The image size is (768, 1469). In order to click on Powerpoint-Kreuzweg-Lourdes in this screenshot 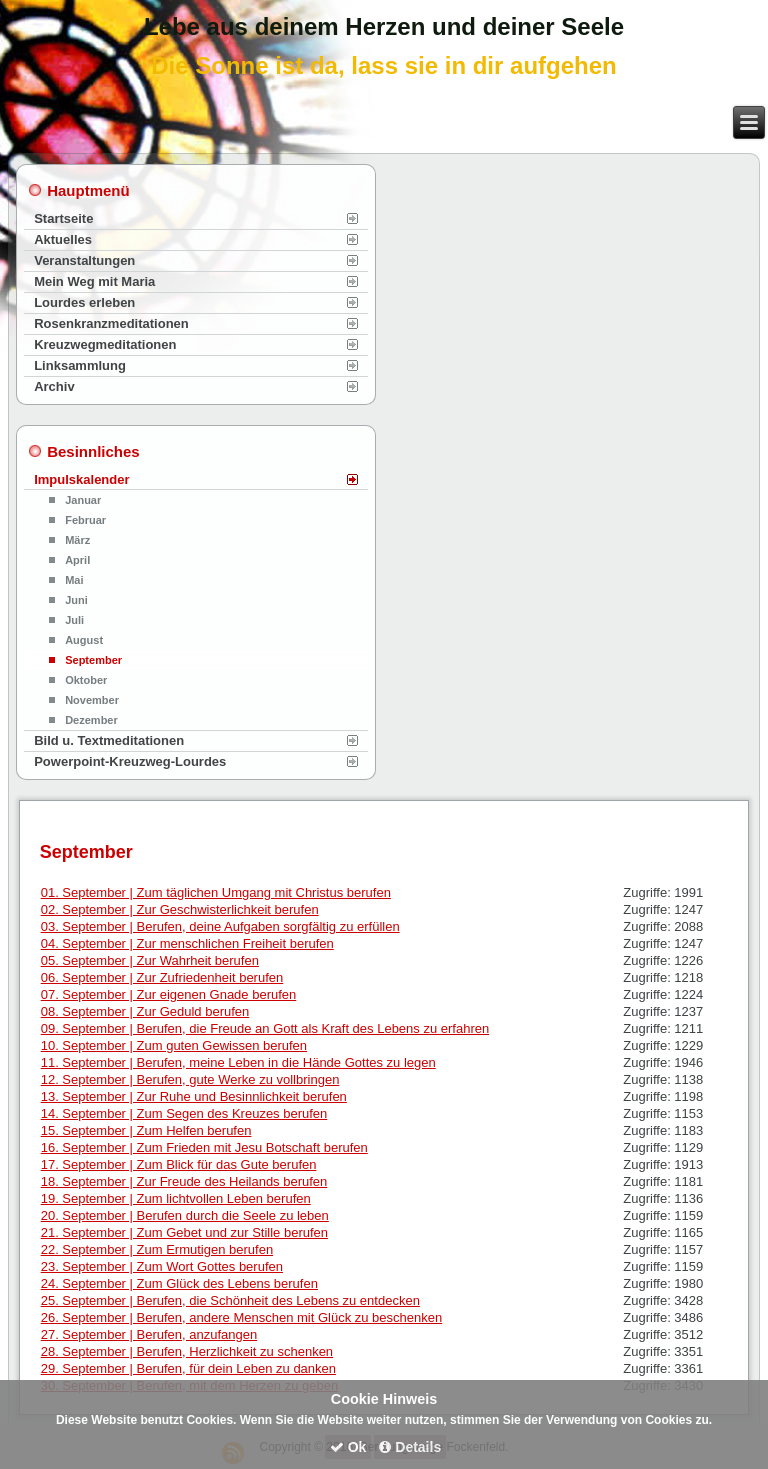, I will do `click(130, 761)`.